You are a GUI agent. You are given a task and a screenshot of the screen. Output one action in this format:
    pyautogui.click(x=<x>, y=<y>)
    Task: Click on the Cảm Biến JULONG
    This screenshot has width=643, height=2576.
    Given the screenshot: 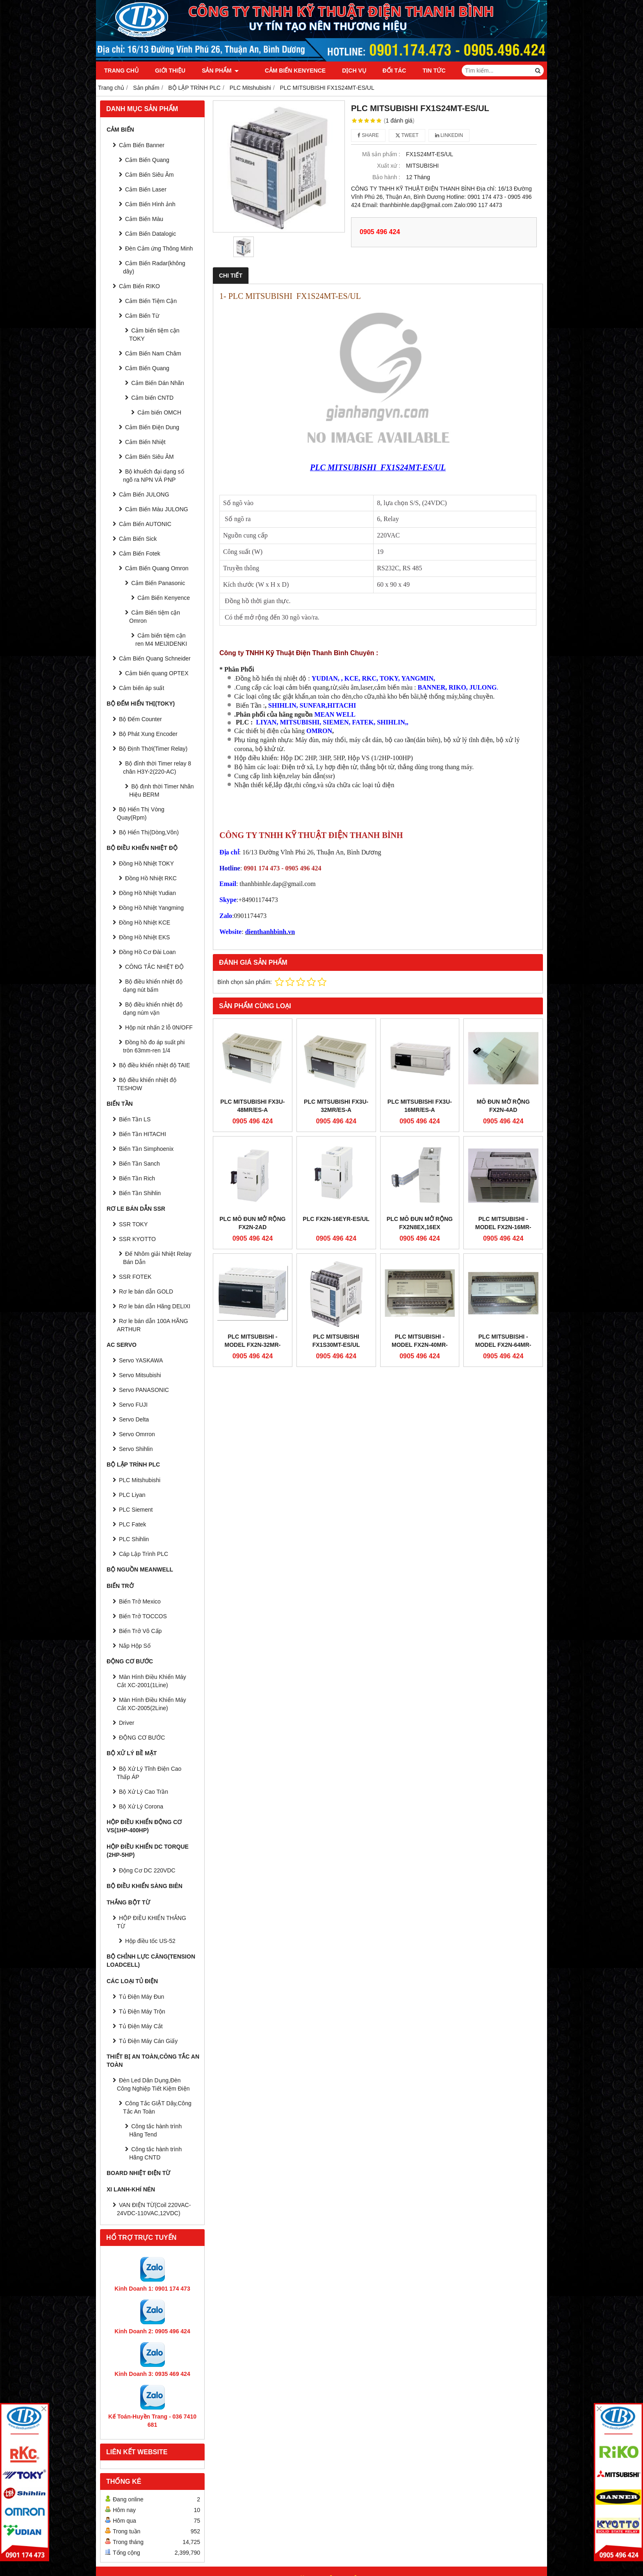 What is the action you would take?
    pyautogui.click(x=144, y=494)
    